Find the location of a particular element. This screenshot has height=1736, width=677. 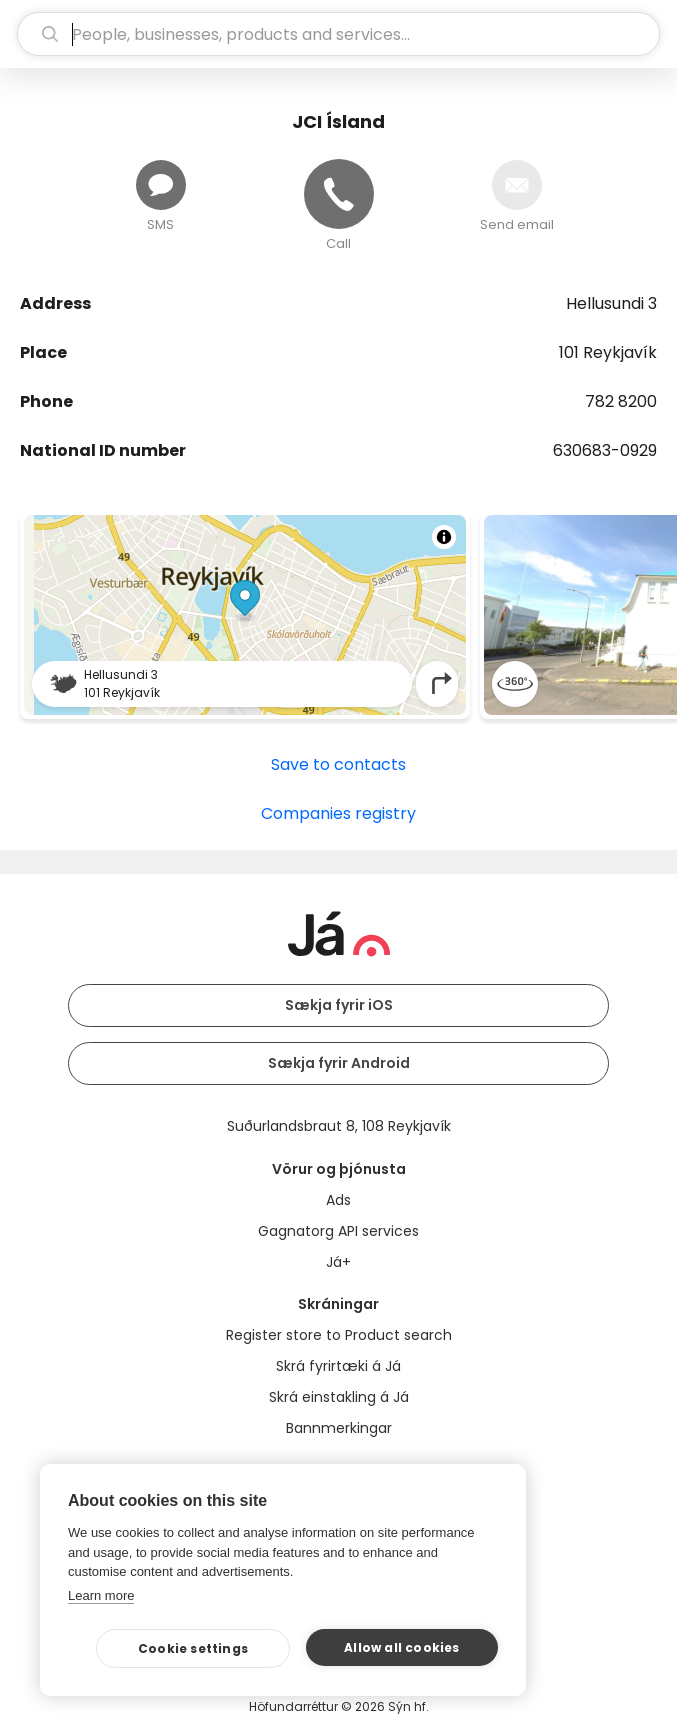

Cookie settings is located at coordinates (193, 1648).